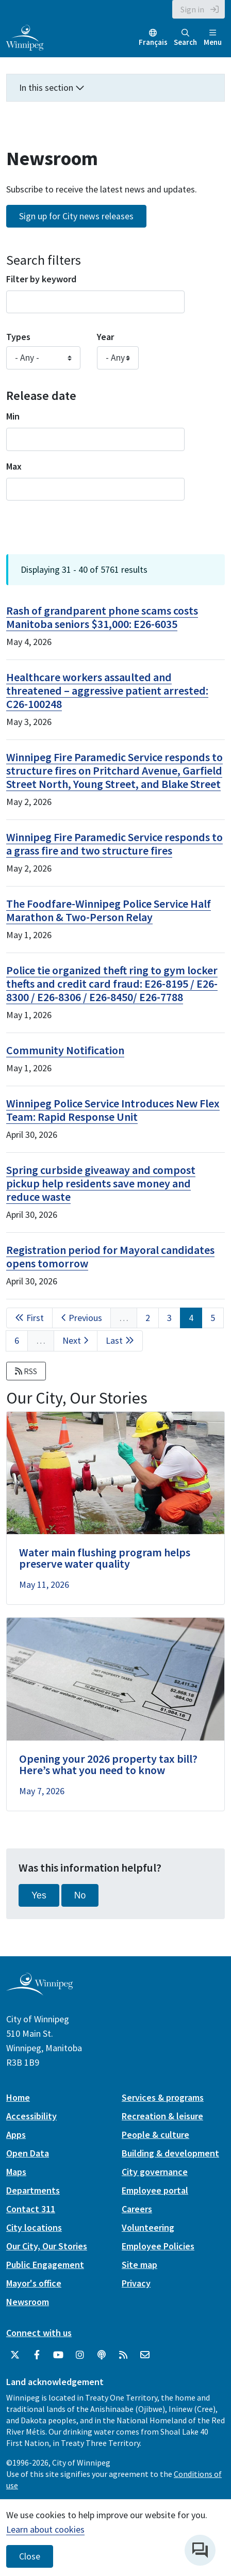 Image resolution: width=231 pixels, height=2576 pixels. I want to click on Min, so click(13, 416).